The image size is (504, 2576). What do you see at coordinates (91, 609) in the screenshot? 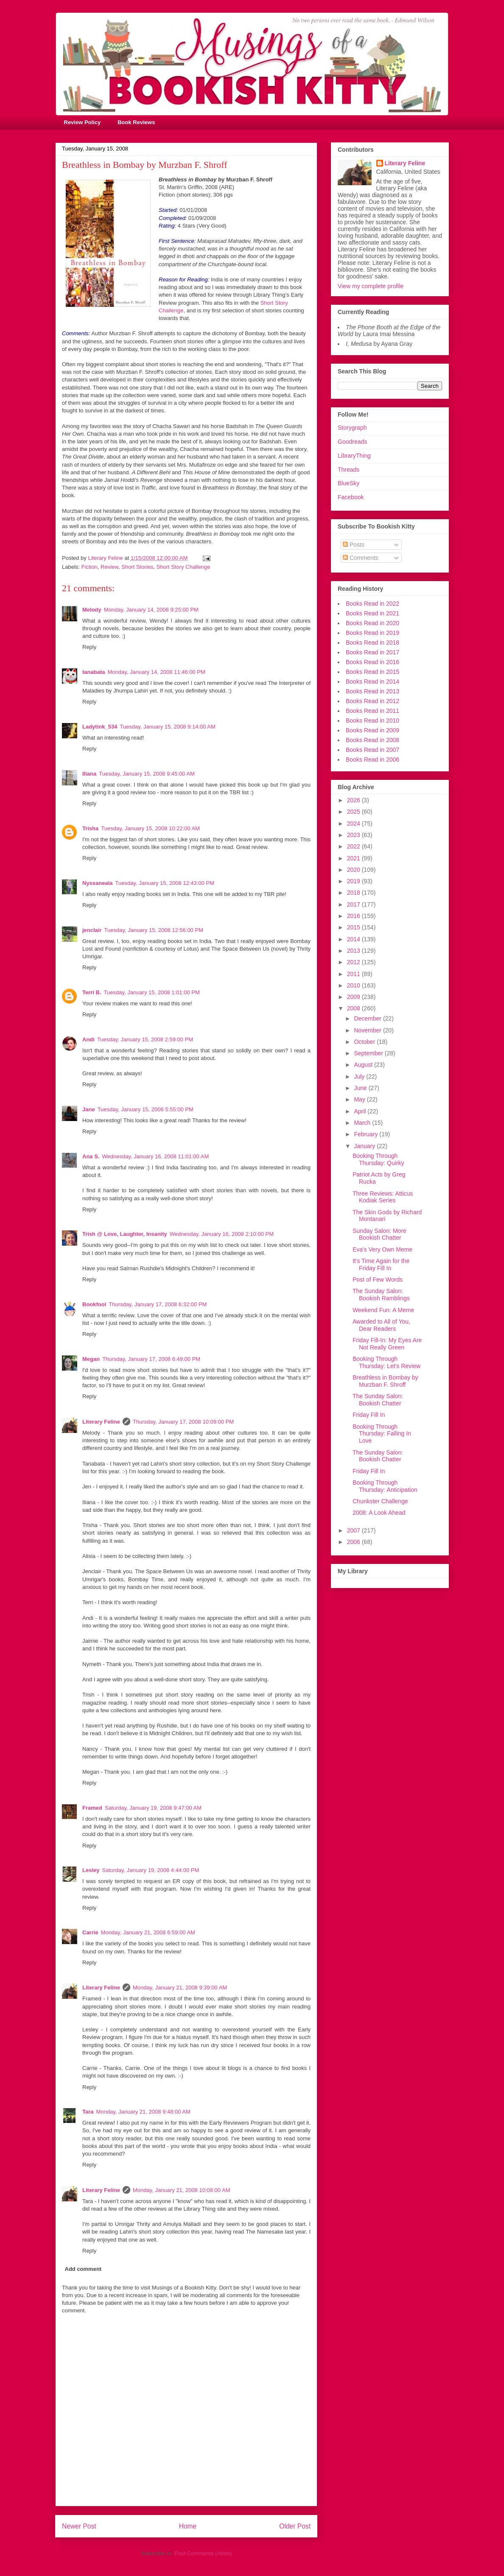
I see `Melody` at bounding box center [91, 609].